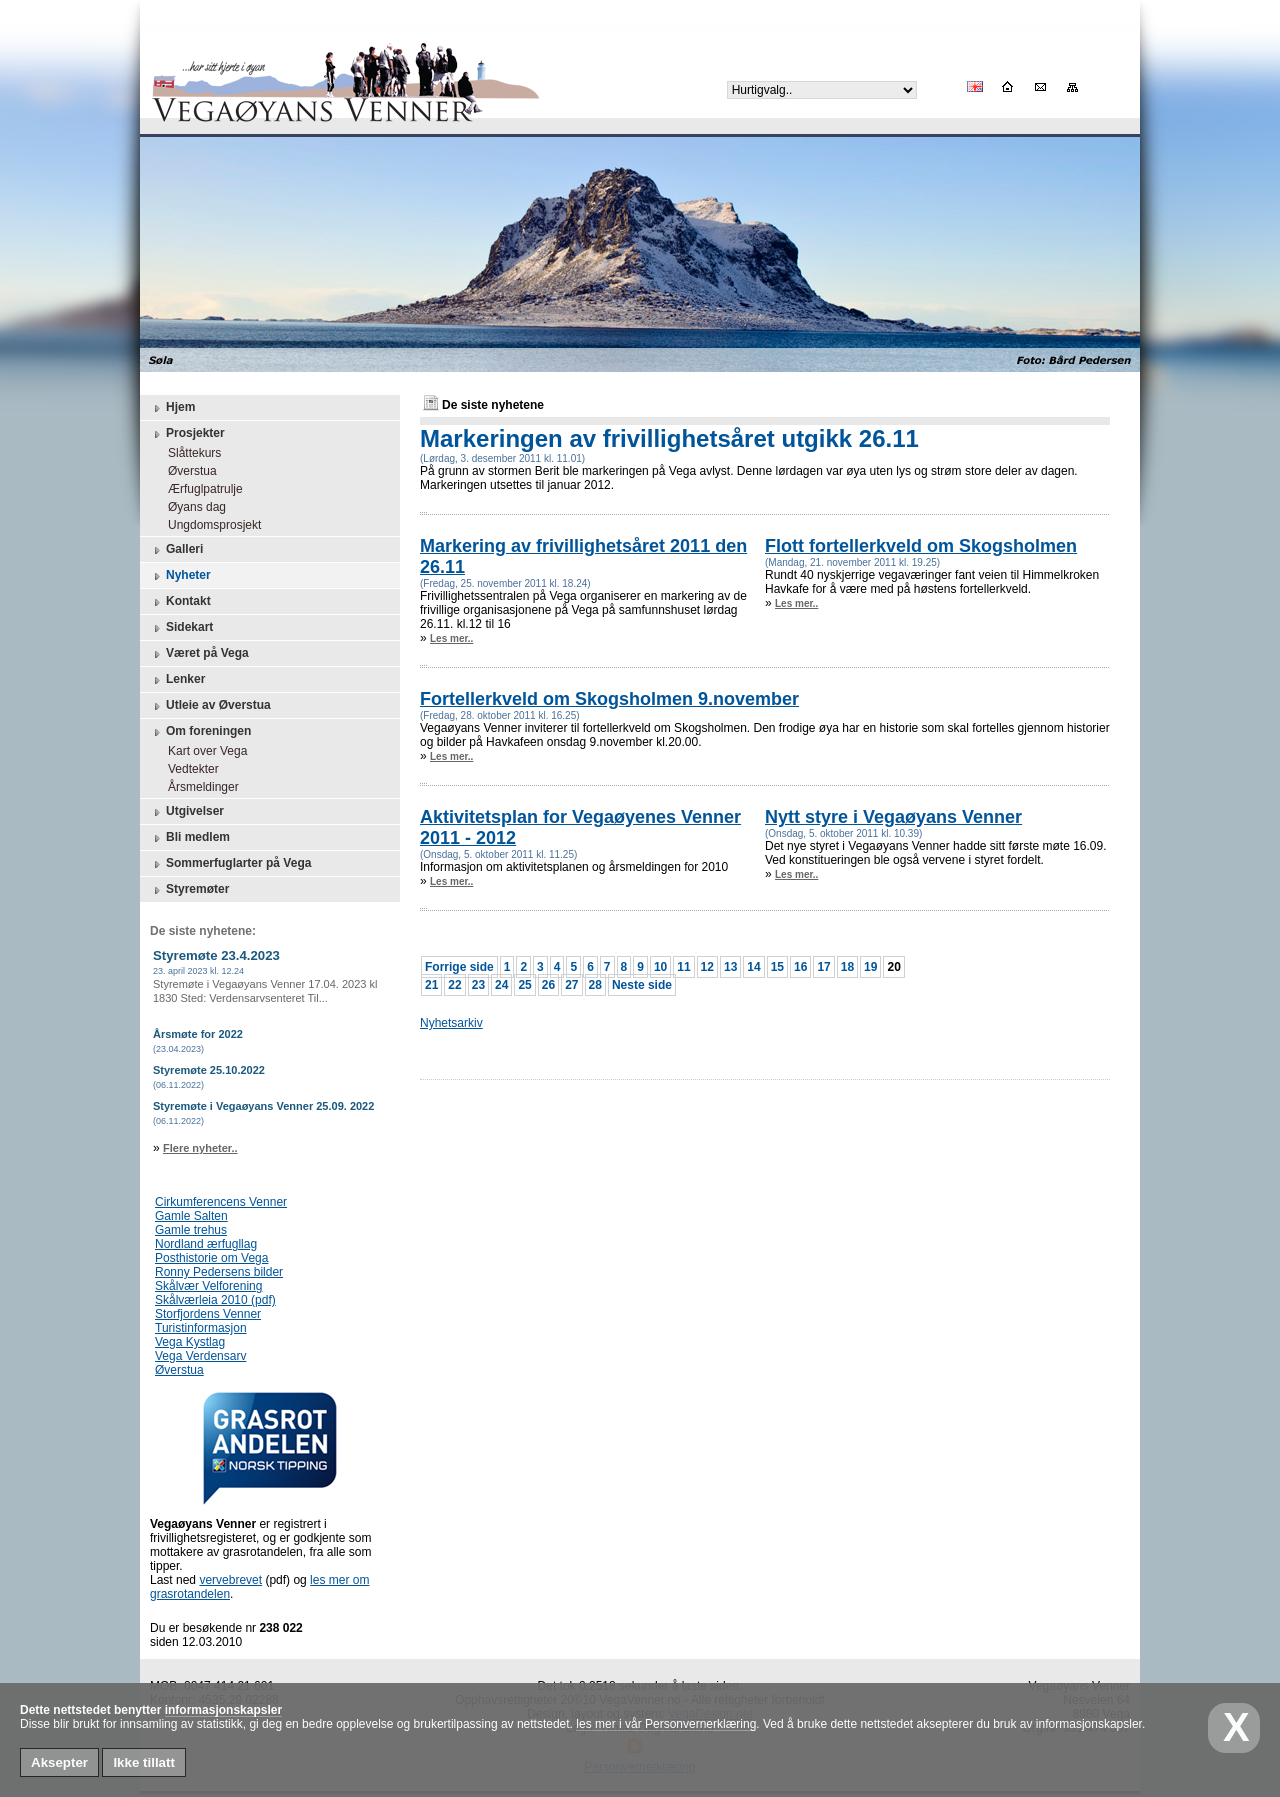 The image size is (1280, 1797). What do you see at coordinates (181, 628) in the screenshot?
I see `Sidekart` at bounding box center [181, 628].